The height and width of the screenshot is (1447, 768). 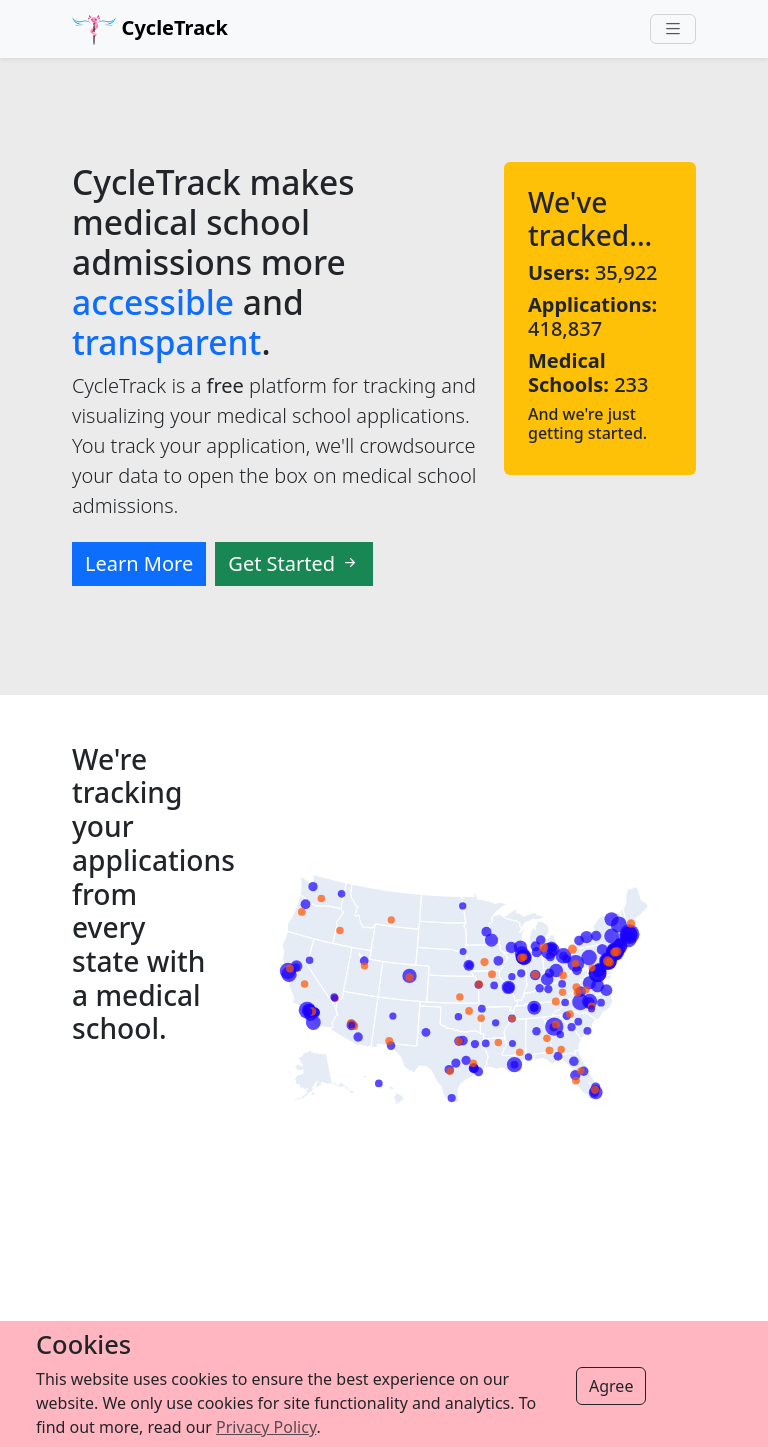 I want to click on [Toggle navigation], so click(x=673, y=29).